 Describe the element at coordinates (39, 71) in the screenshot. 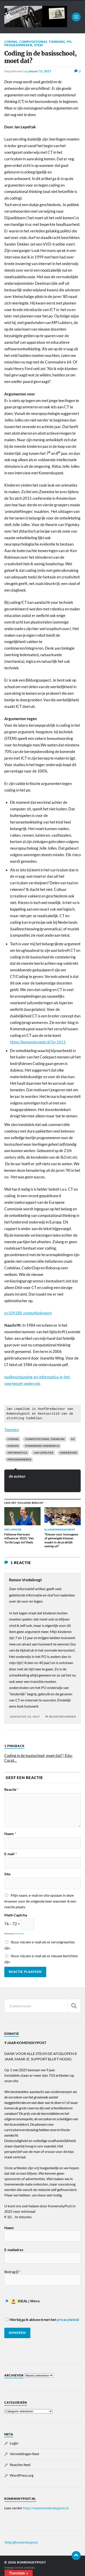

I see `januari 11, 2017` at that location.